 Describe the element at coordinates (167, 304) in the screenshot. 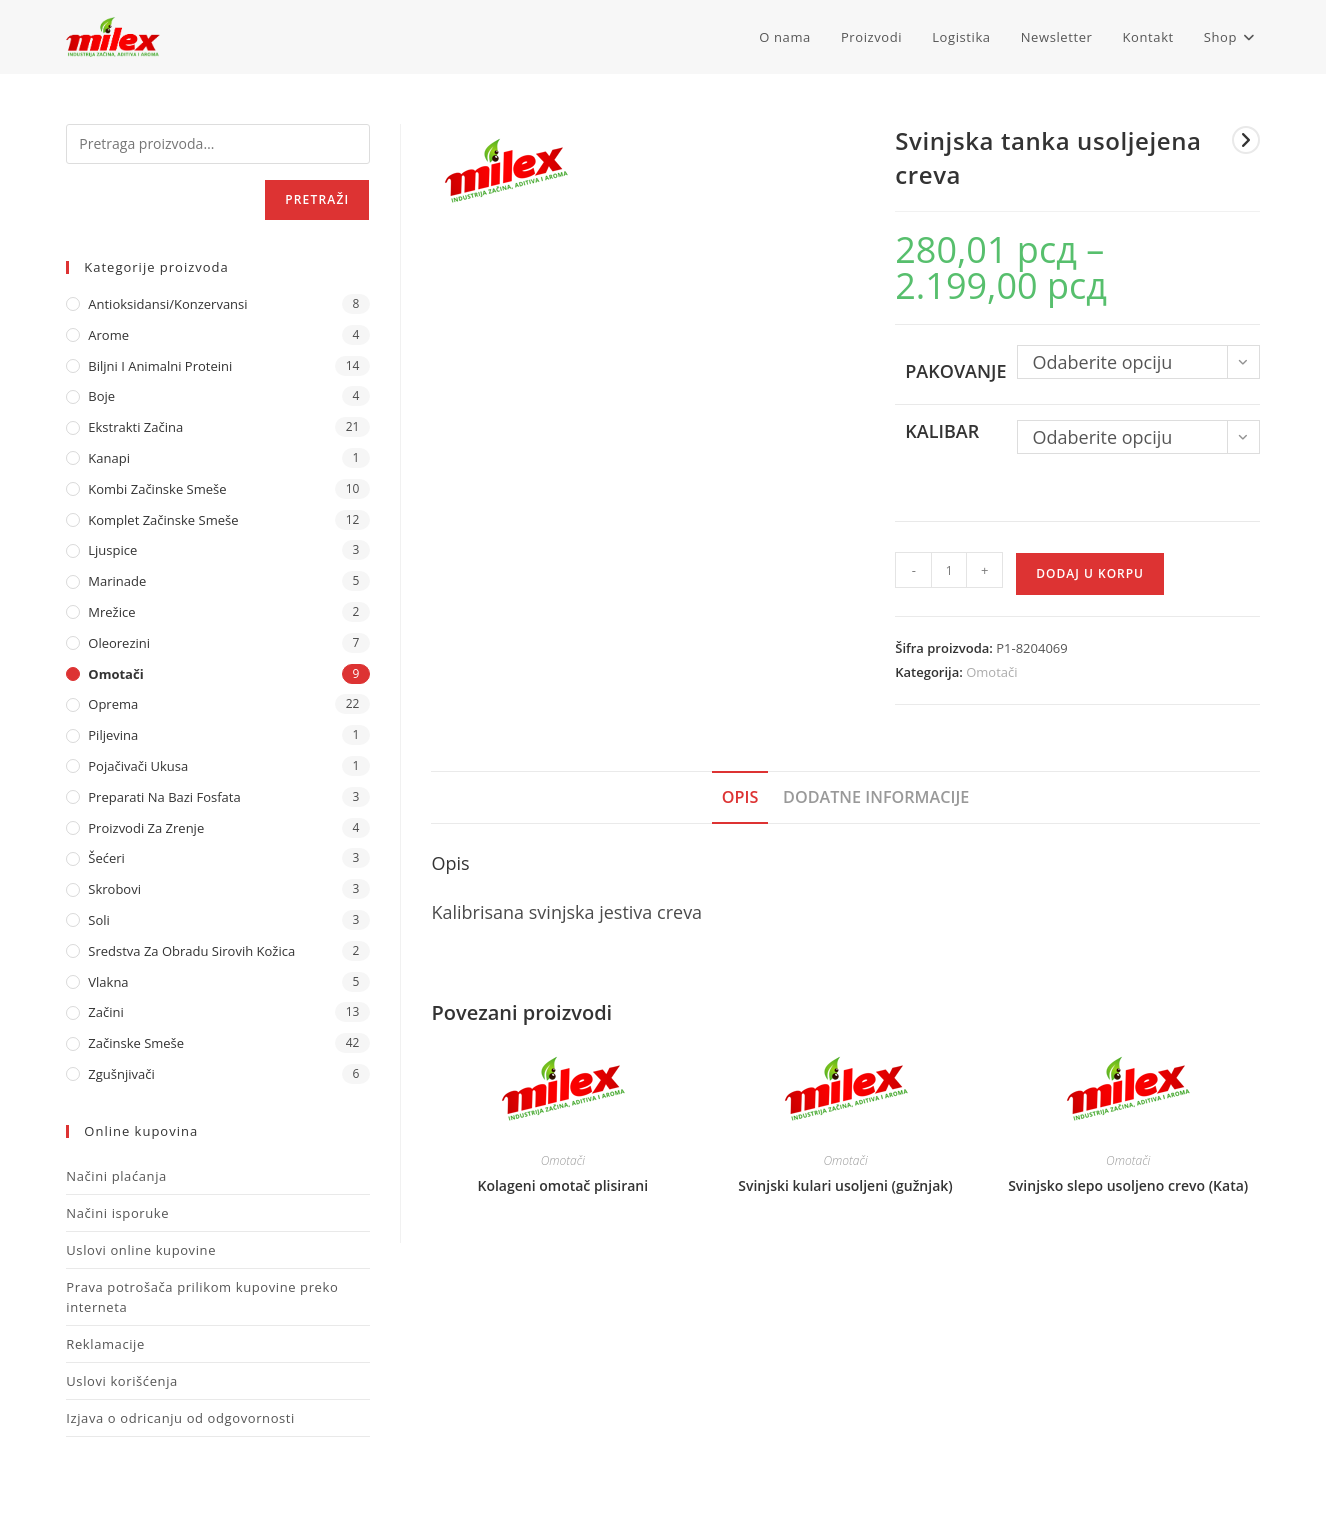

I see `Antioksidansi/Konzervansi` at that location.